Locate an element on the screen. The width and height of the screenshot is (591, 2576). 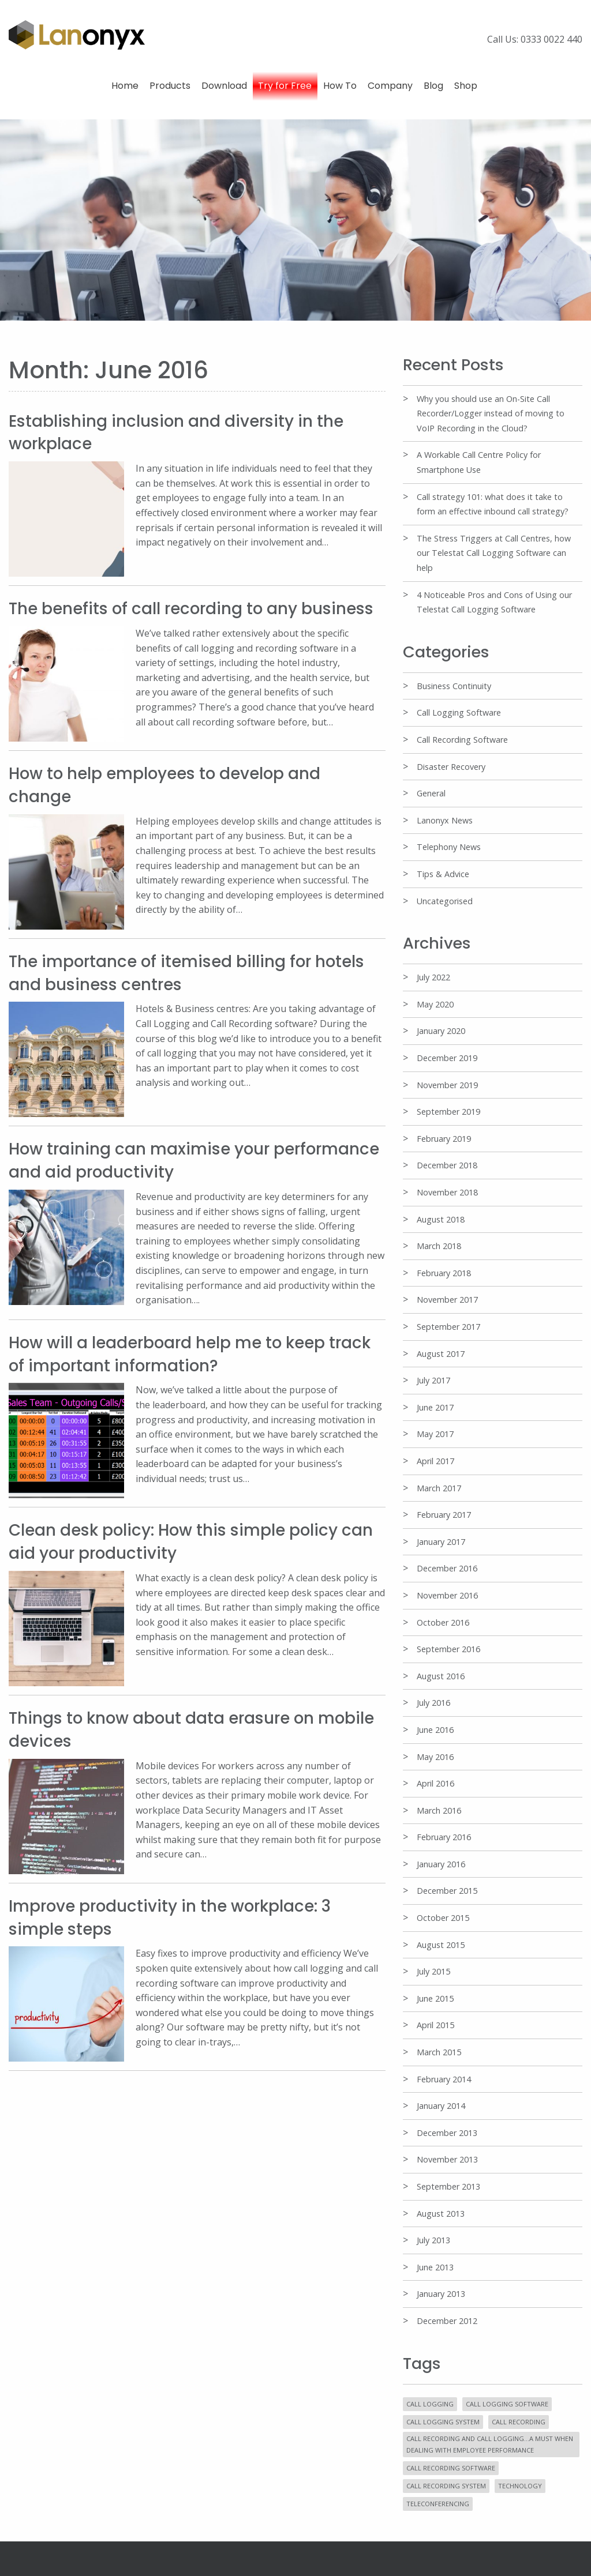
April 2016 is located at coordinates (435, 1783).